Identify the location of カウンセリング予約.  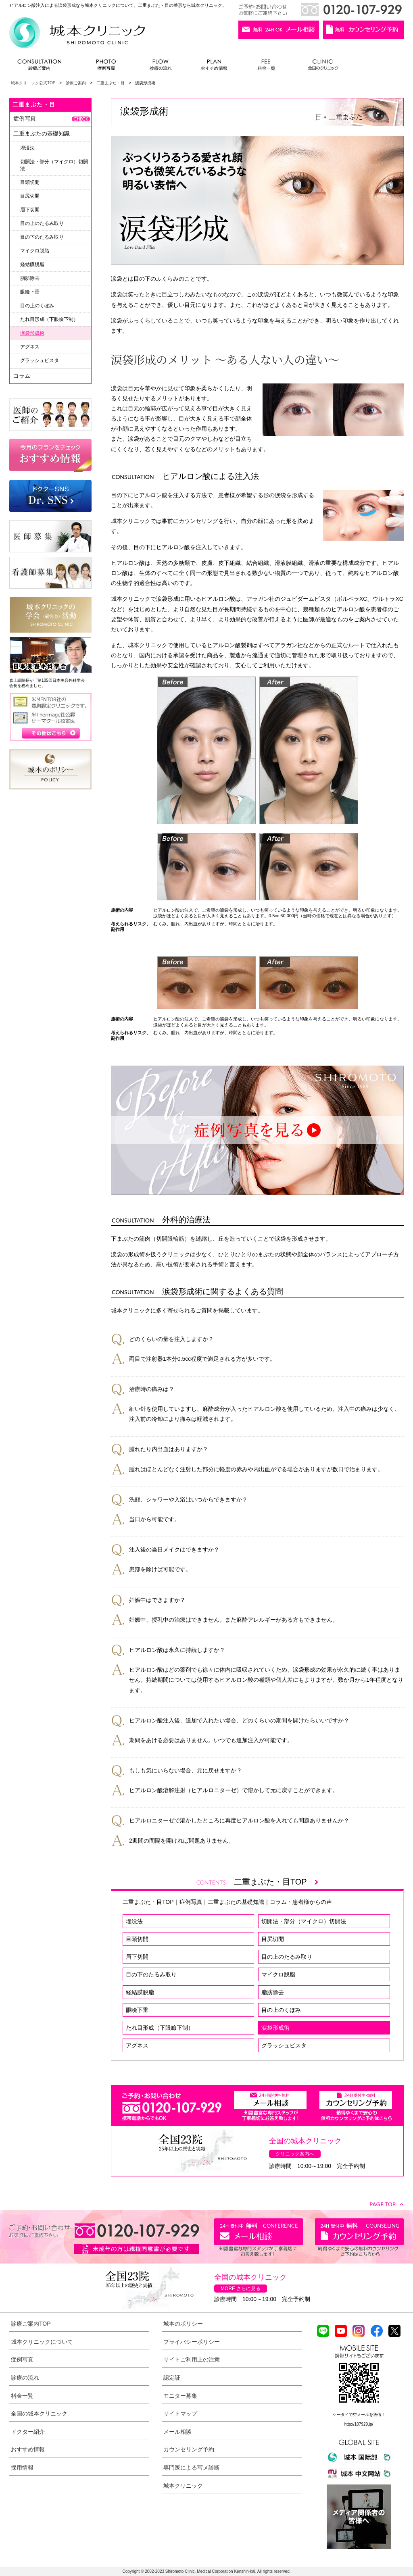
(188, 2449).